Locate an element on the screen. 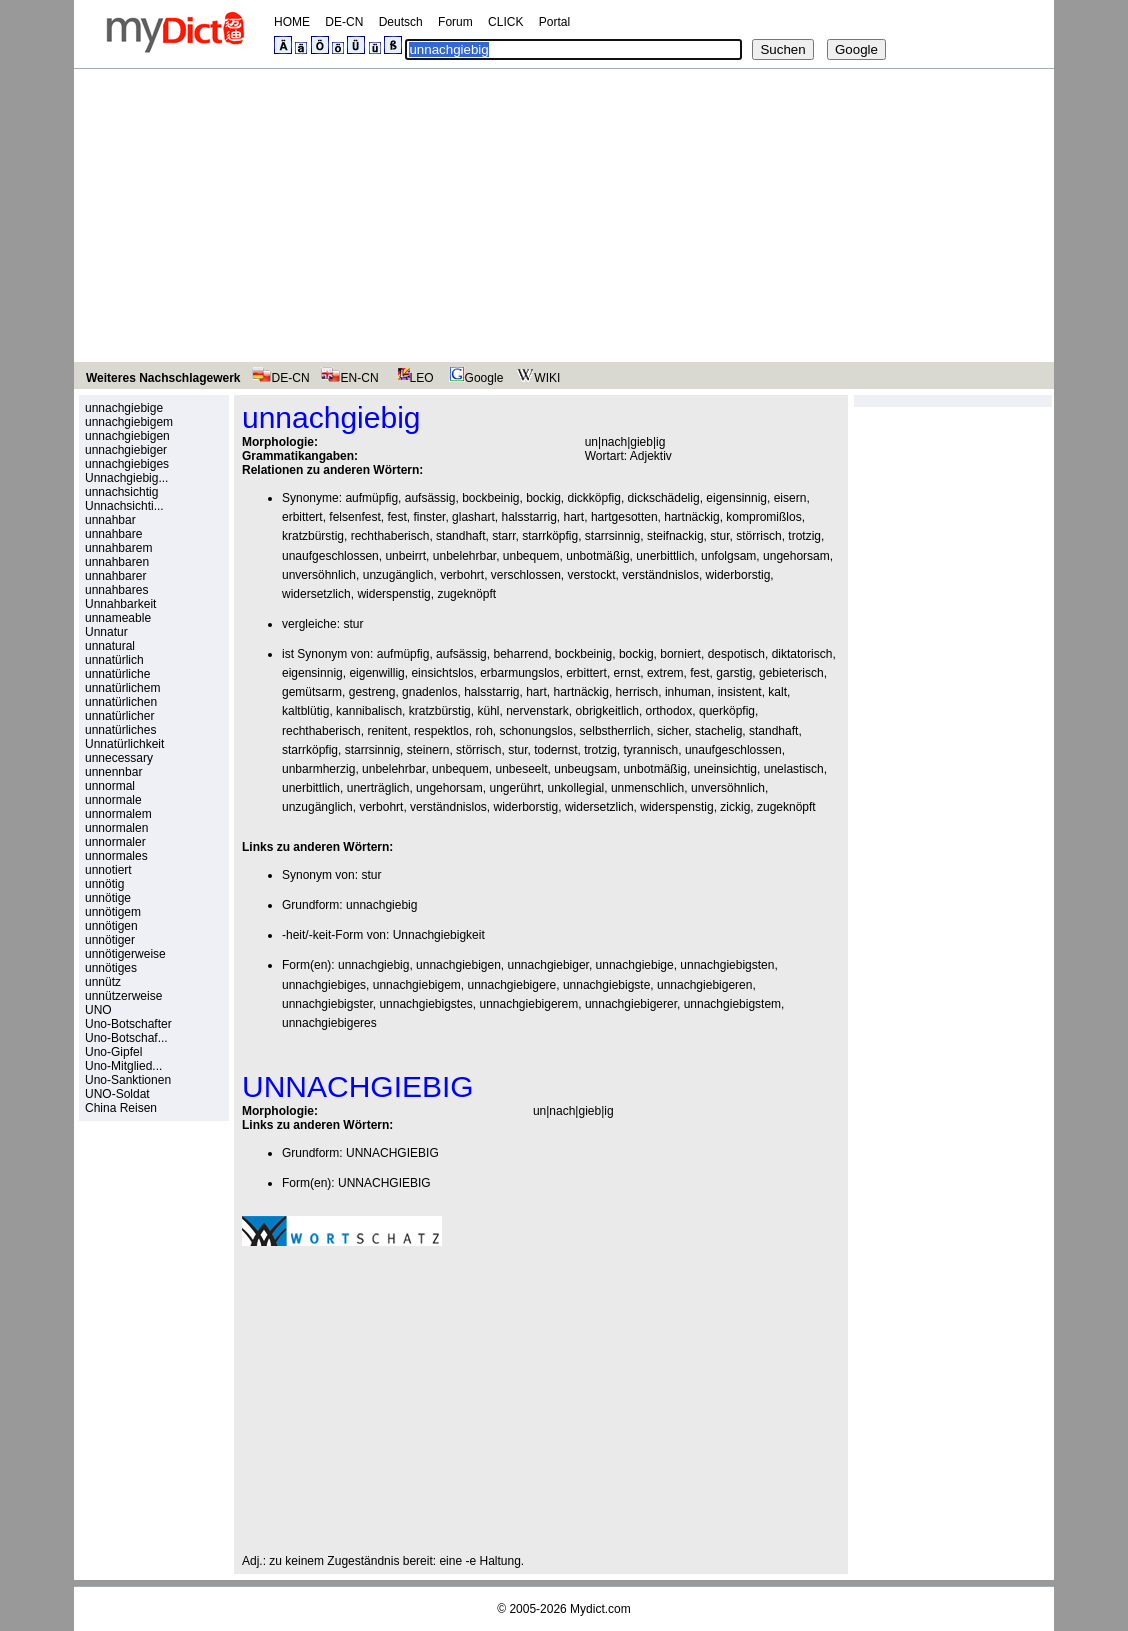 Image resolution: width=1128 pixels, height=1631 pixels. unnormal is located at coordinates (110, 786).